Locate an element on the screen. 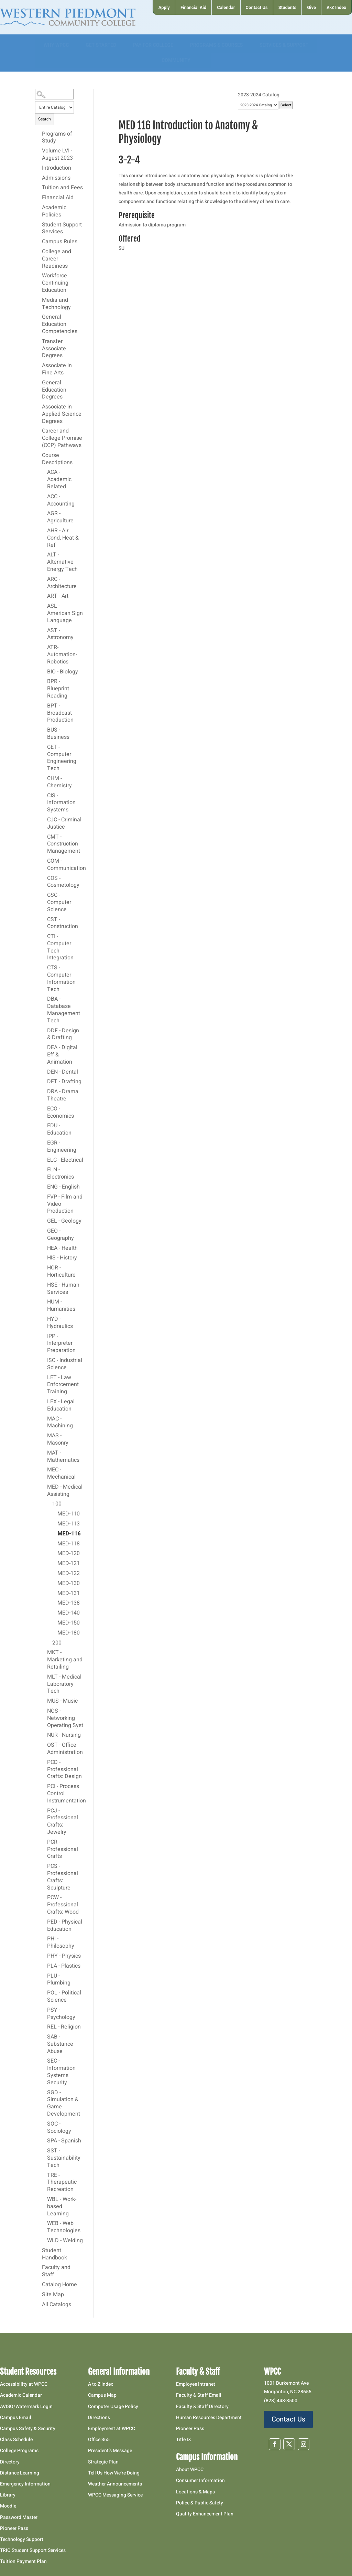 The width and height of the screenshot is (352, 2576). President’s Message is located at coordinates (110, 2450).